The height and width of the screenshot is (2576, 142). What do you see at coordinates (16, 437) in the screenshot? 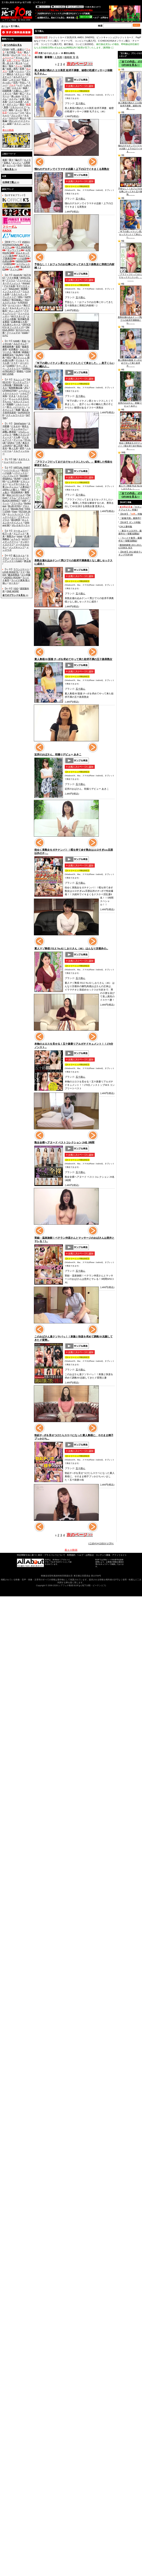
I see `デカ拳` at bounding box center [16, 437].